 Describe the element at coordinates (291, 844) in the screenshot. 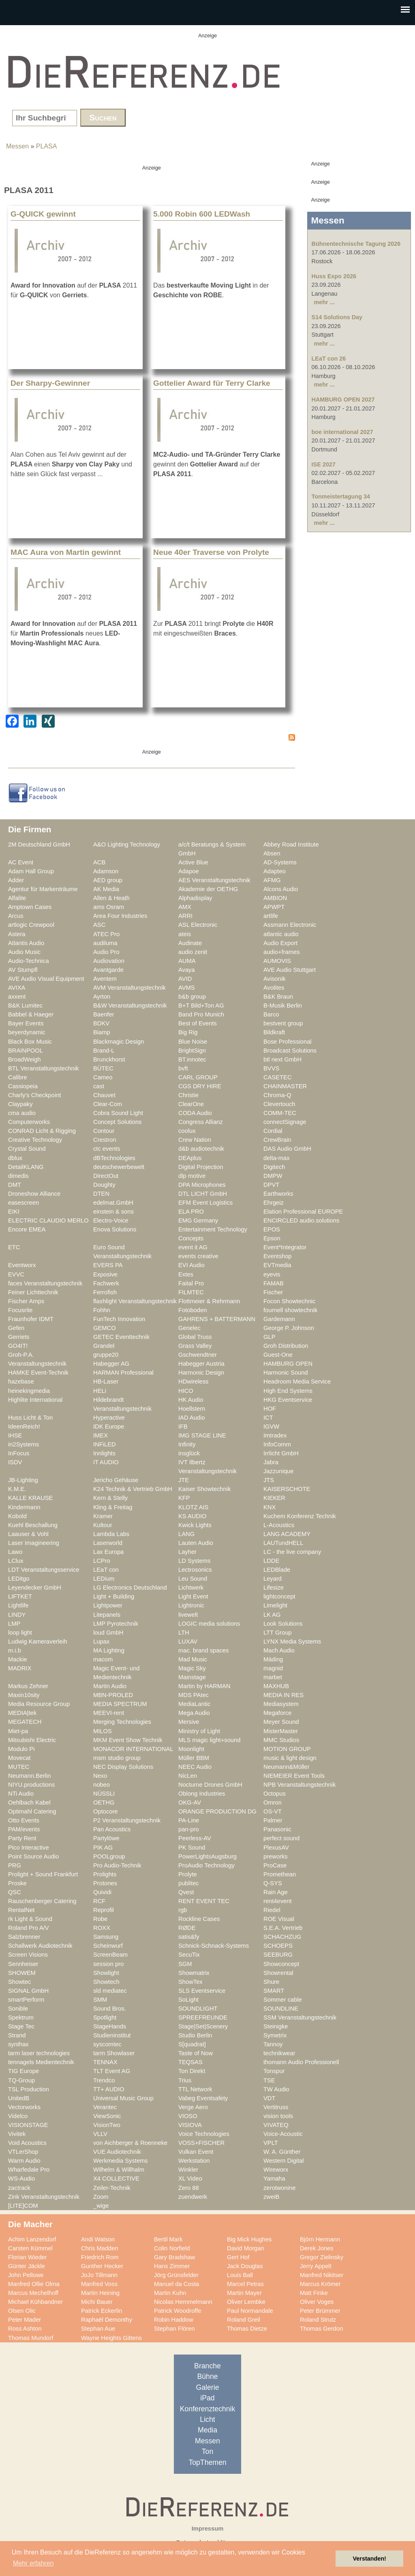

I see `Abbey Road Institute` at that location.